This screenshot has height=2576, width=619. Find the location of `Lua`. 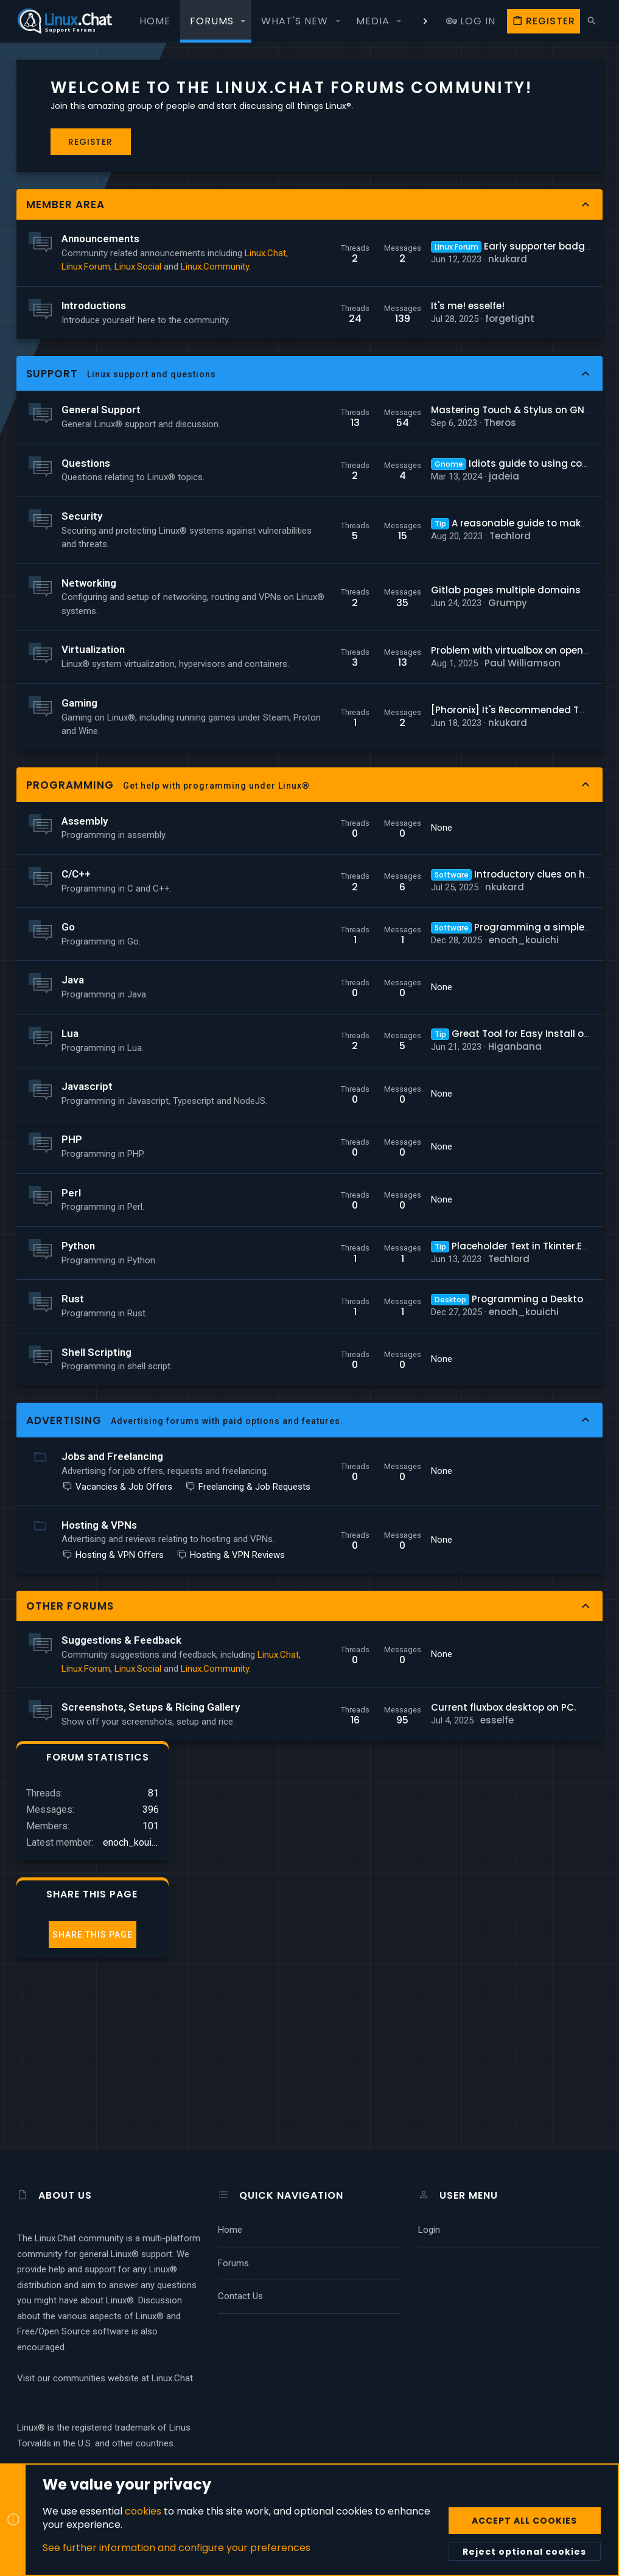

Lua is located at coordinates (70, 1192).